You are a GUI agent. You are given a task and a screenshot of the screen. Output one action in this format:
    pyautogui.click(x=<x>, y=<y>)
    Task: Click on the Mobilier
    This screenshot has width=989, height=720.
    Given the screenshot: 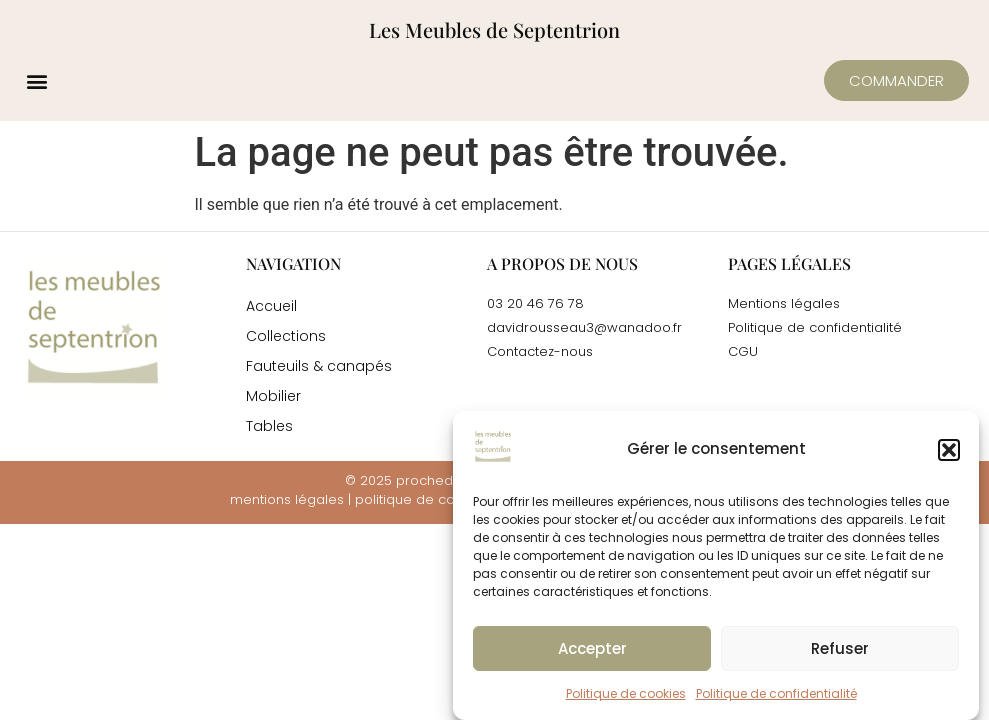 What is the action you would take?
    pyautogui.click(x=273, y=396)
    